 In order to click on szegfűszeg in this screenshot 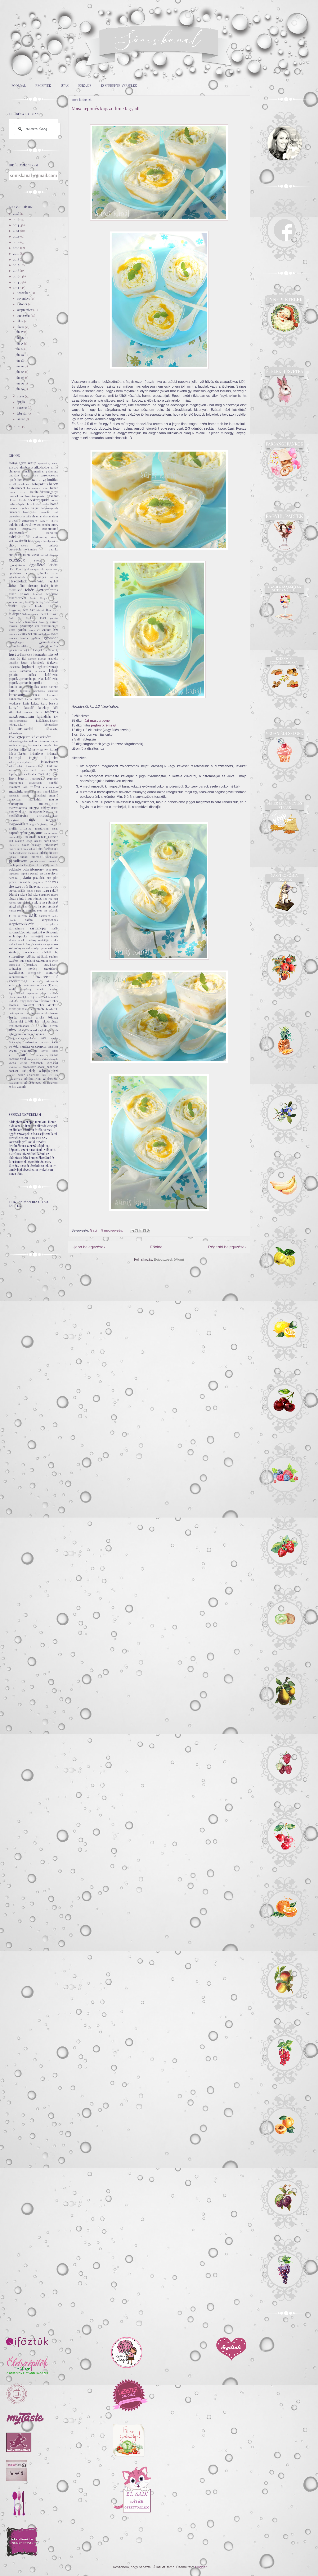, I will do `click(16, 972)`.